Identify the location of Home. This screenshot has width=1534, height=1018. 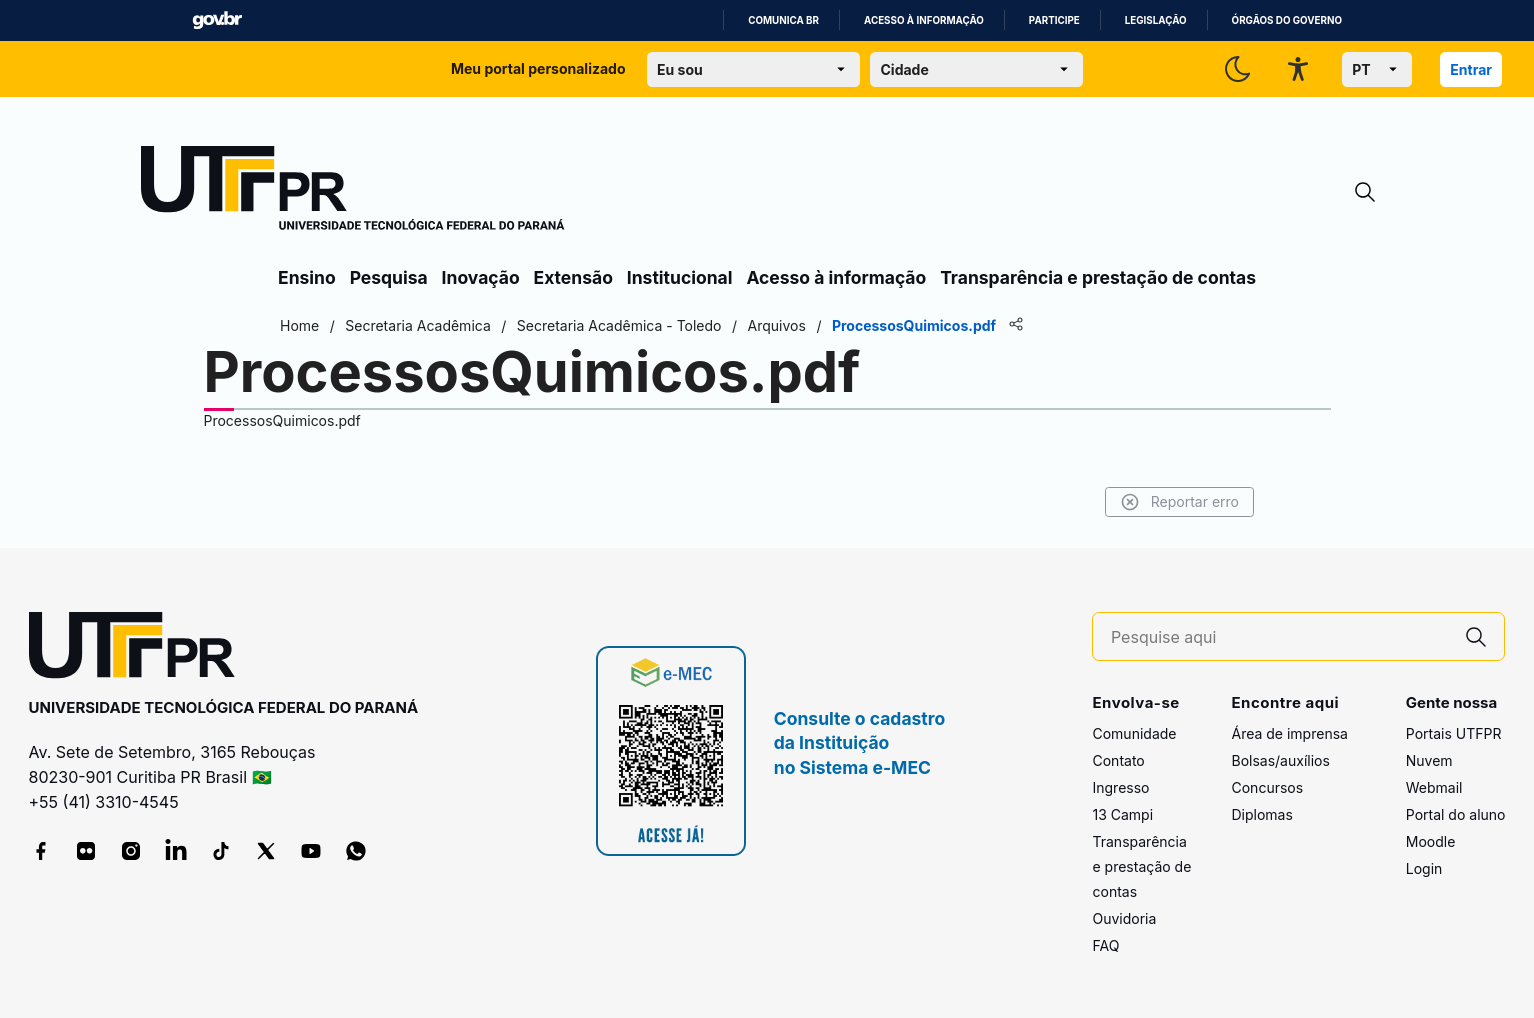
(299, 325).